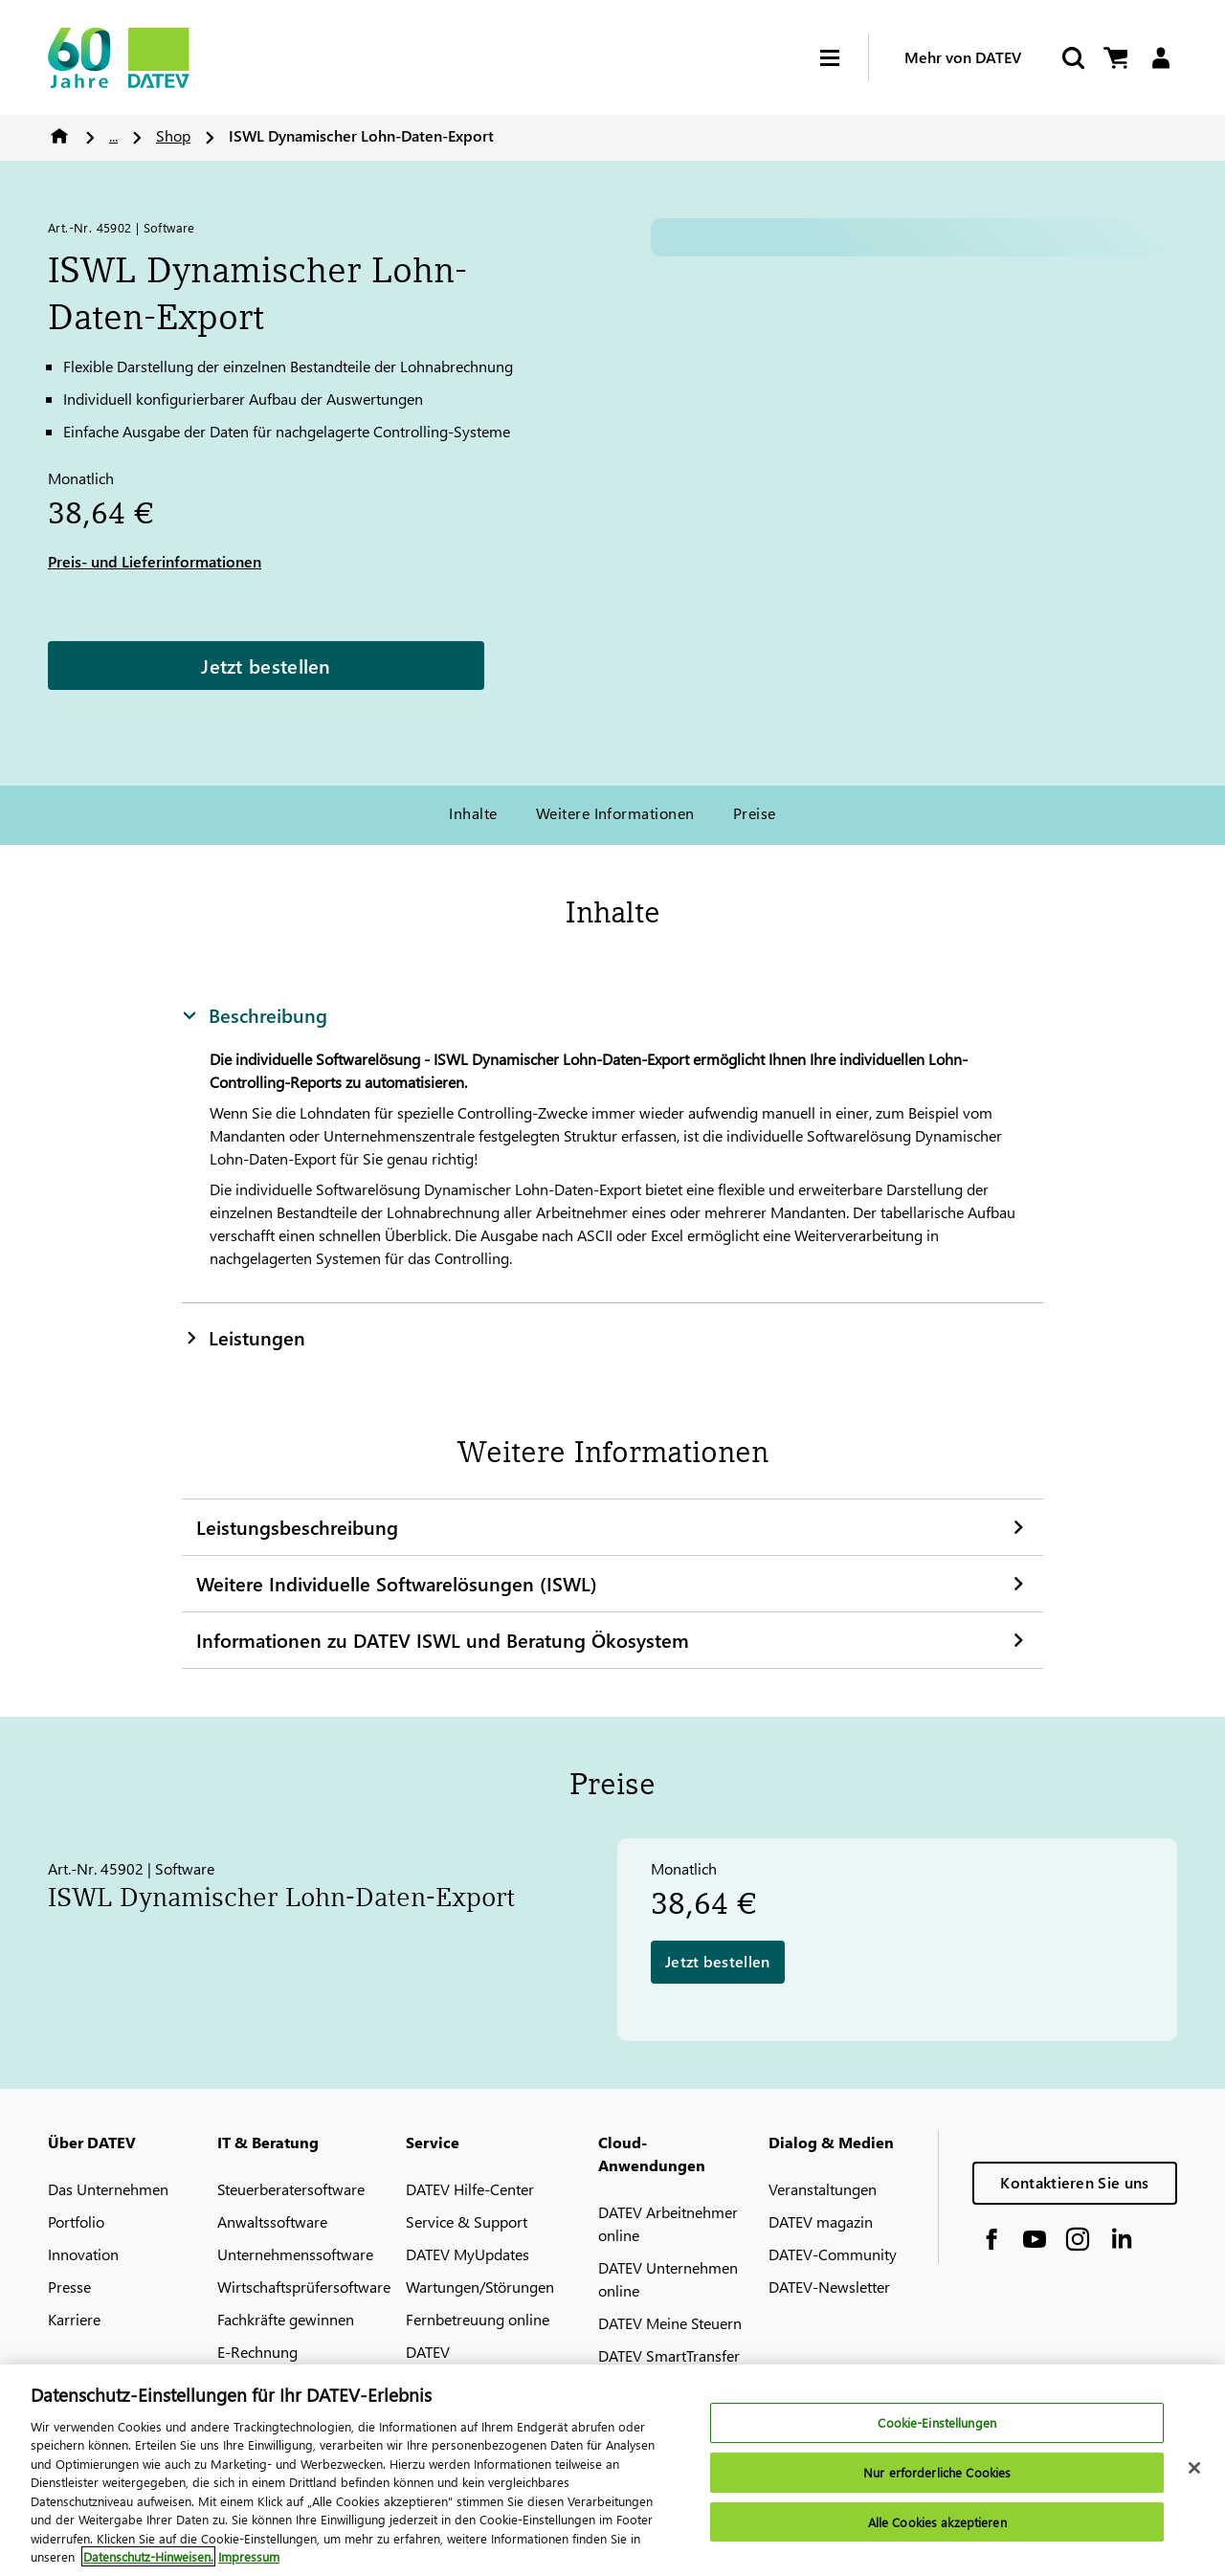  Describe the element at coordinates (154, 561) in the screenshot. I see `Preis- und Lieferinformationen` at that location.